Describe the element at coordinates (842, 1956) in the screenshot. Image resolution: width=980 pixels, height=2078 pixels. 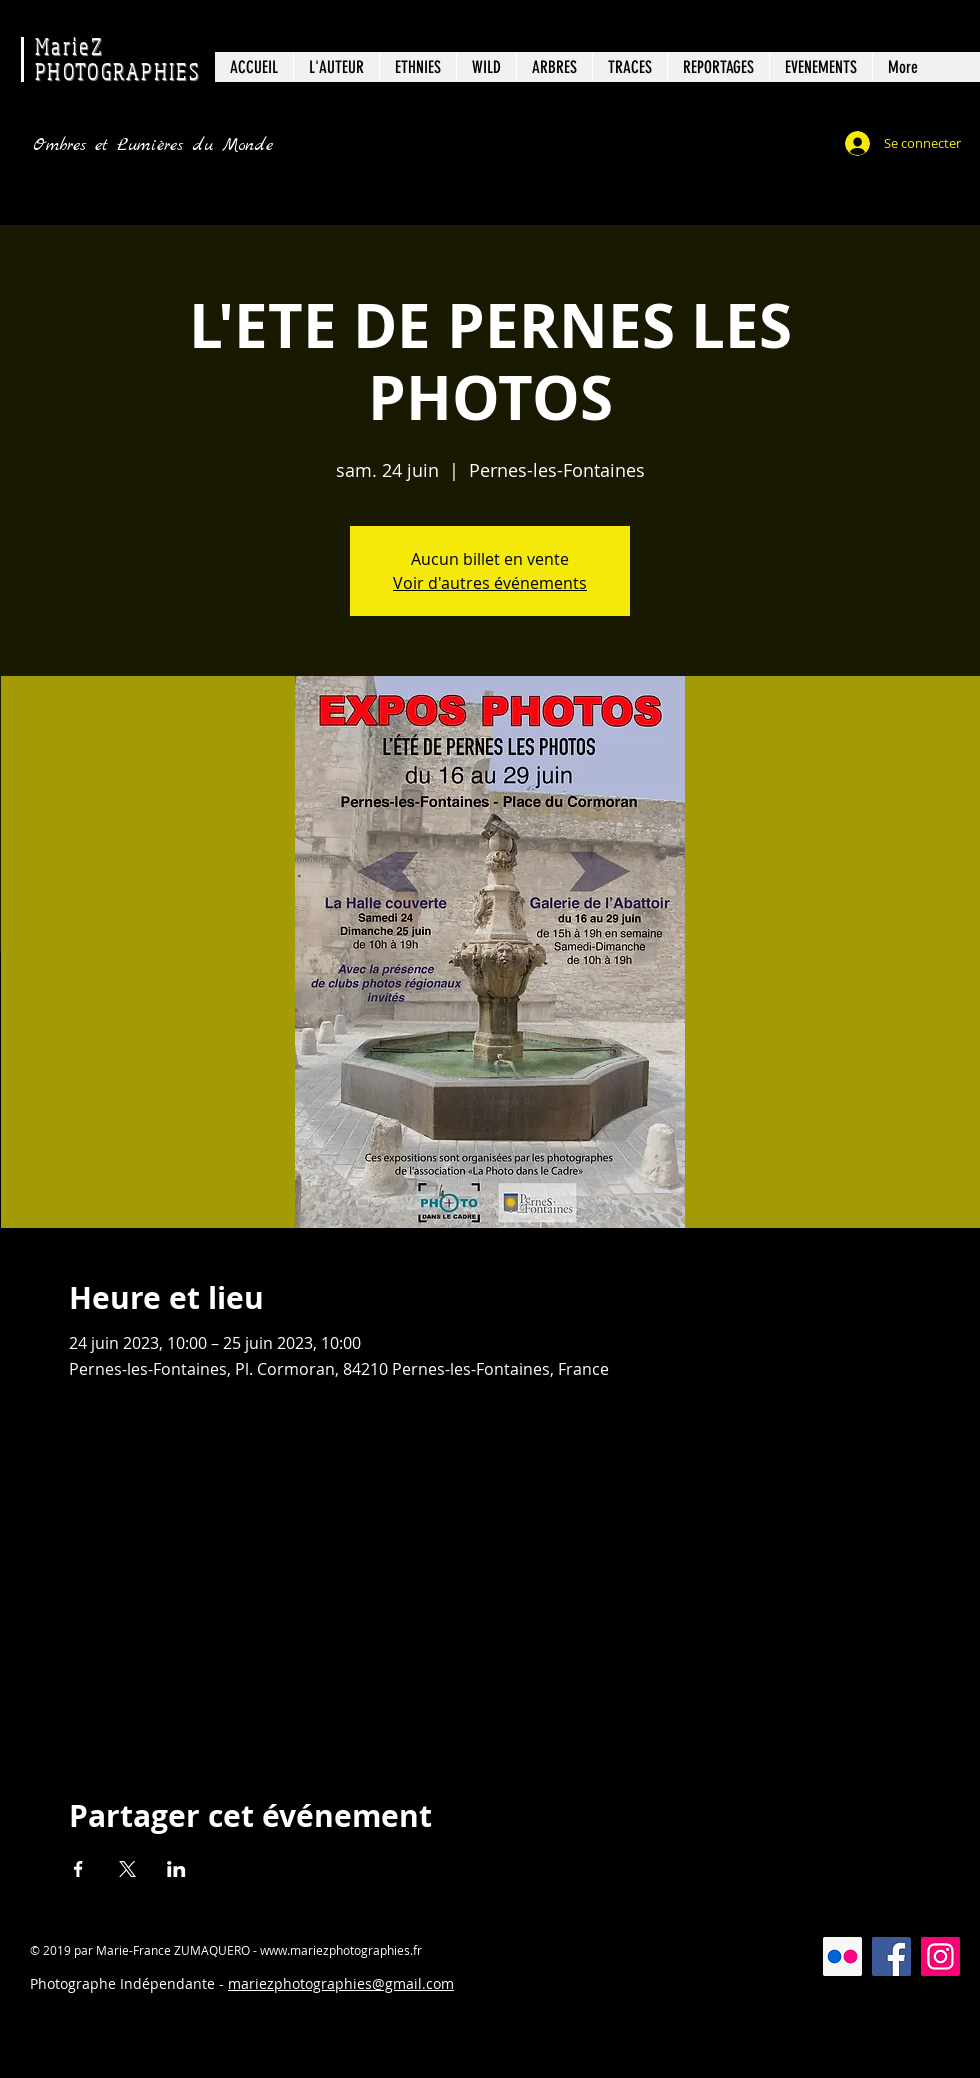
I see `[Flickr Icône sociale]` at that location.